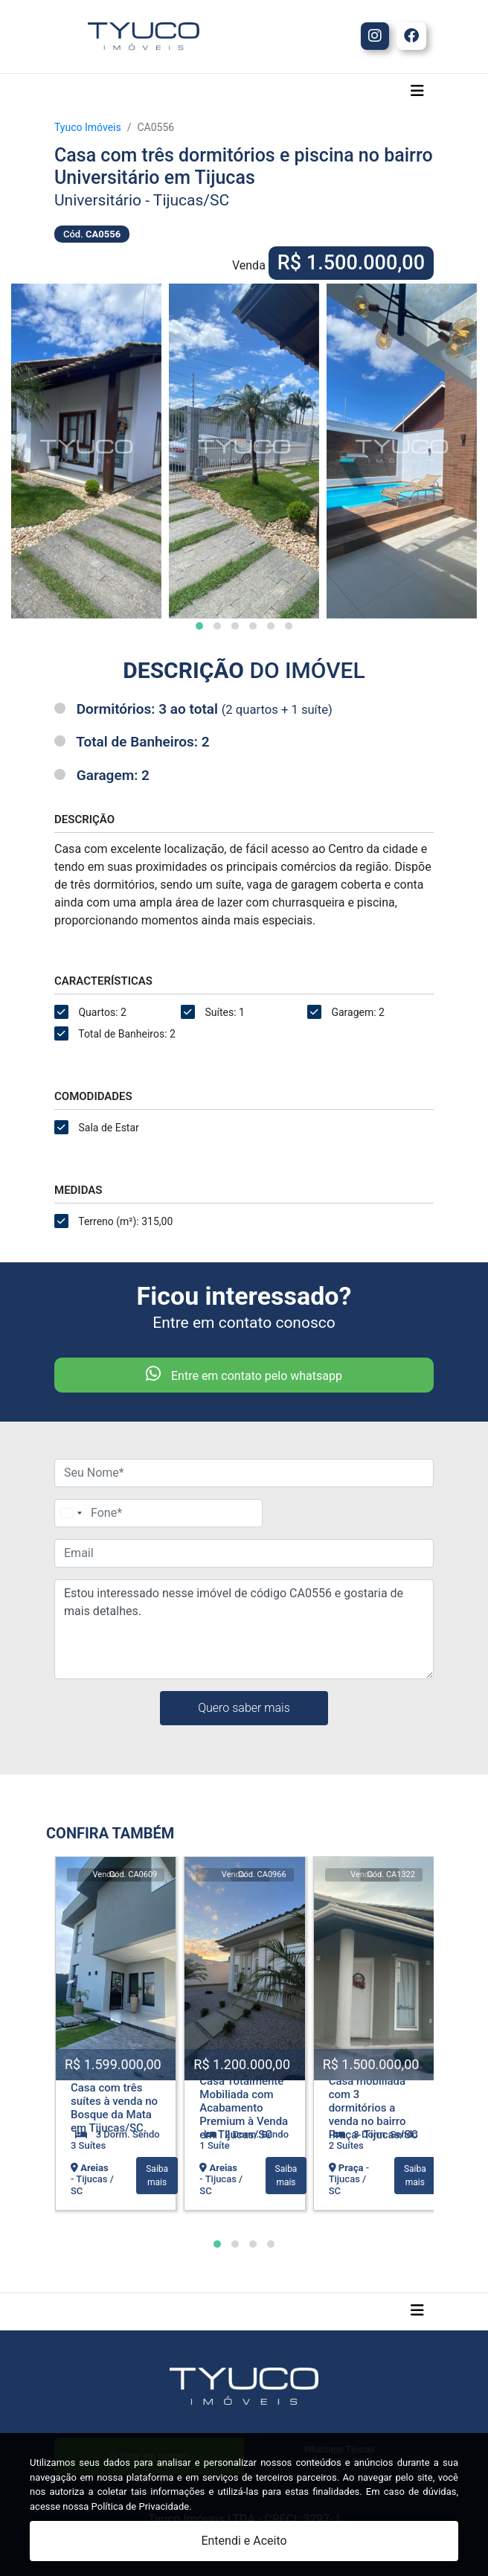  What do you see at coordinates (244, 1374) in the screenshot?
I see `Entre em contato pelo whatsapp` at bounding box center [244, 1374].